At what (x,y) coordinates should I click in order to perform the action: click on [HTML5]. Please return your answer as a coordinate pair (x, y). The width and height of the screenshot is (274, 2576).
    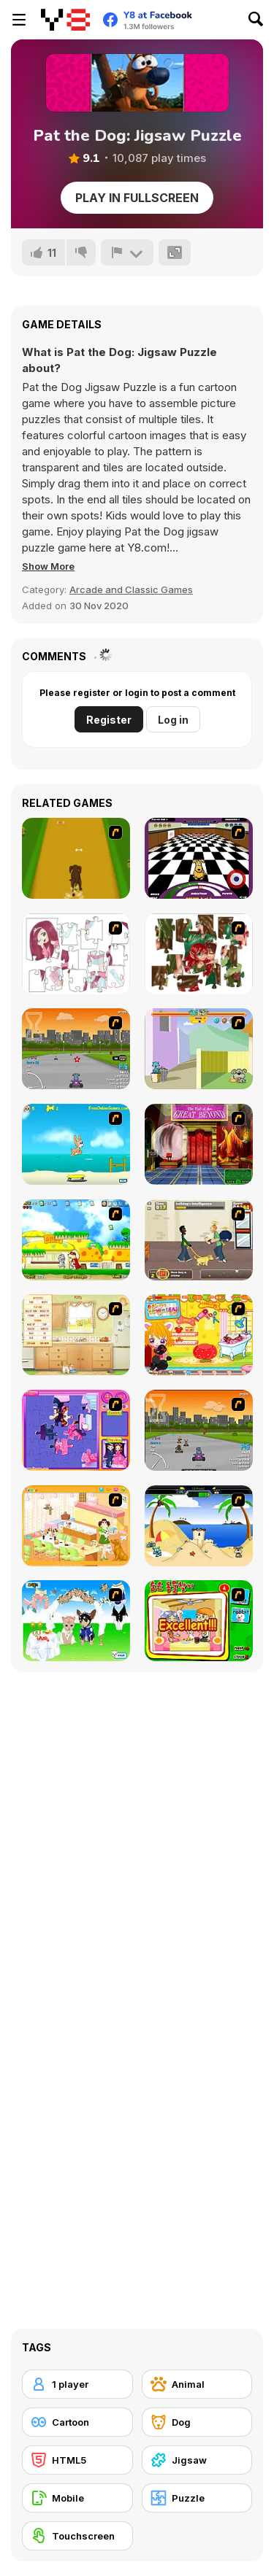
    Looking at the image, I should click on (77, 2460).